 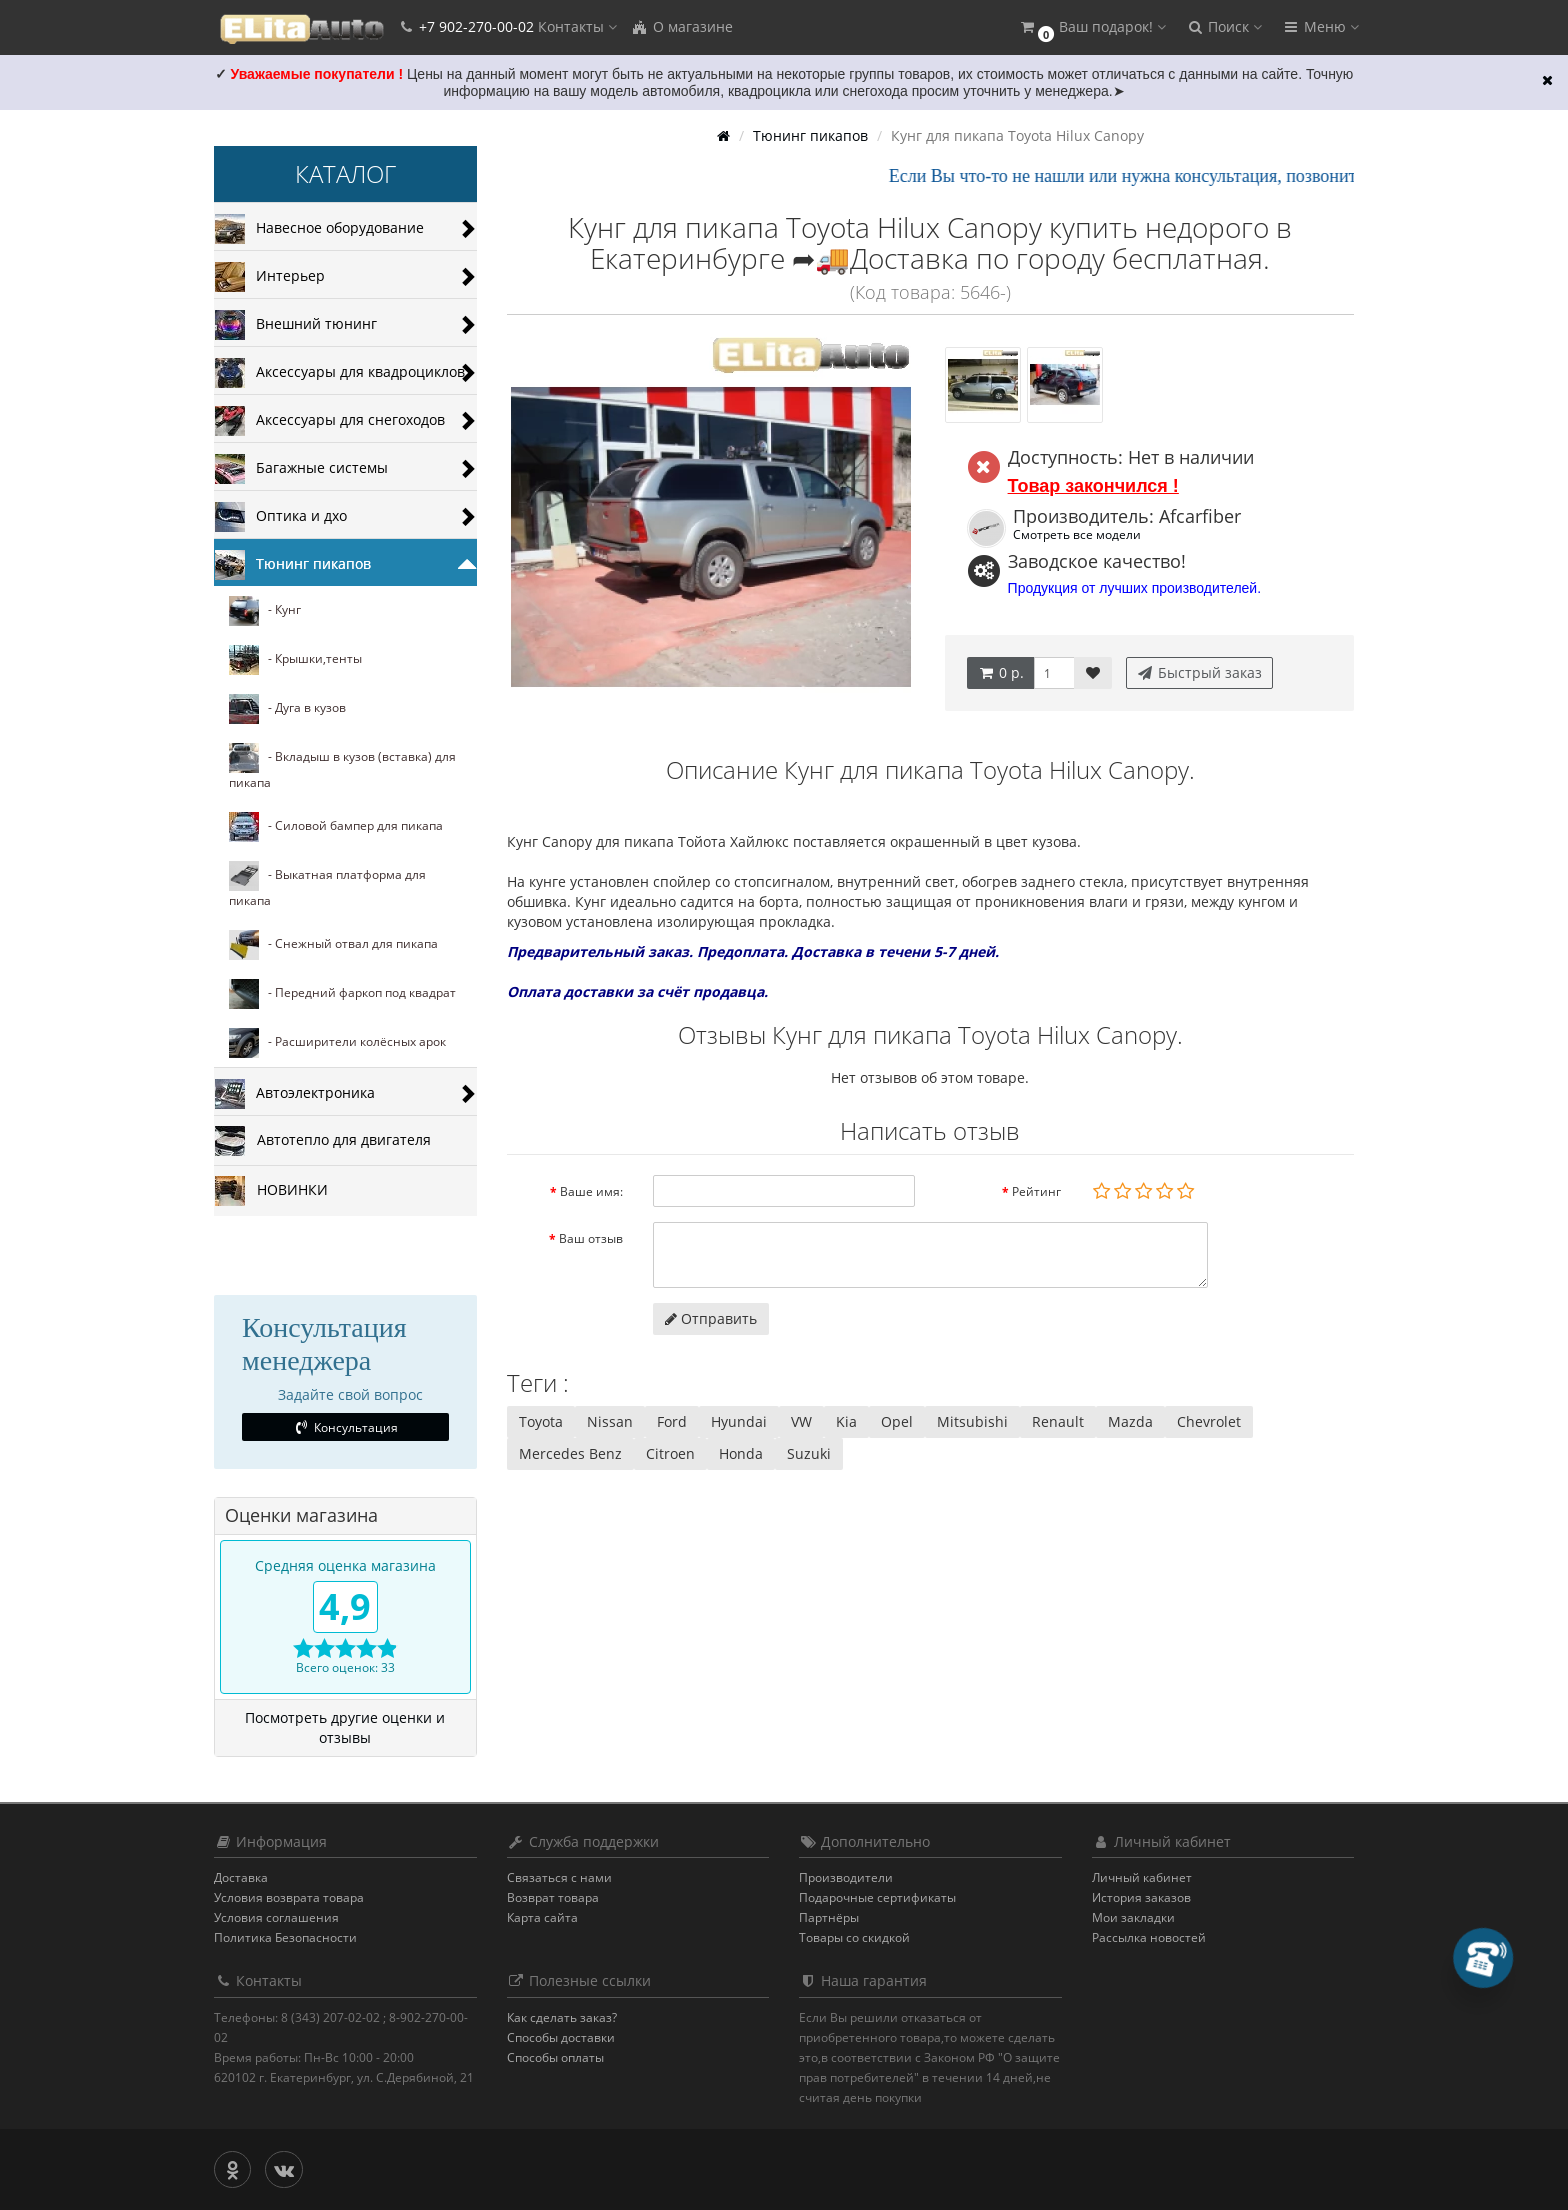 What do you see at coordinates (846, 1877) in the screenshot?
I see `Производители` at bounding box center [846, 1877].